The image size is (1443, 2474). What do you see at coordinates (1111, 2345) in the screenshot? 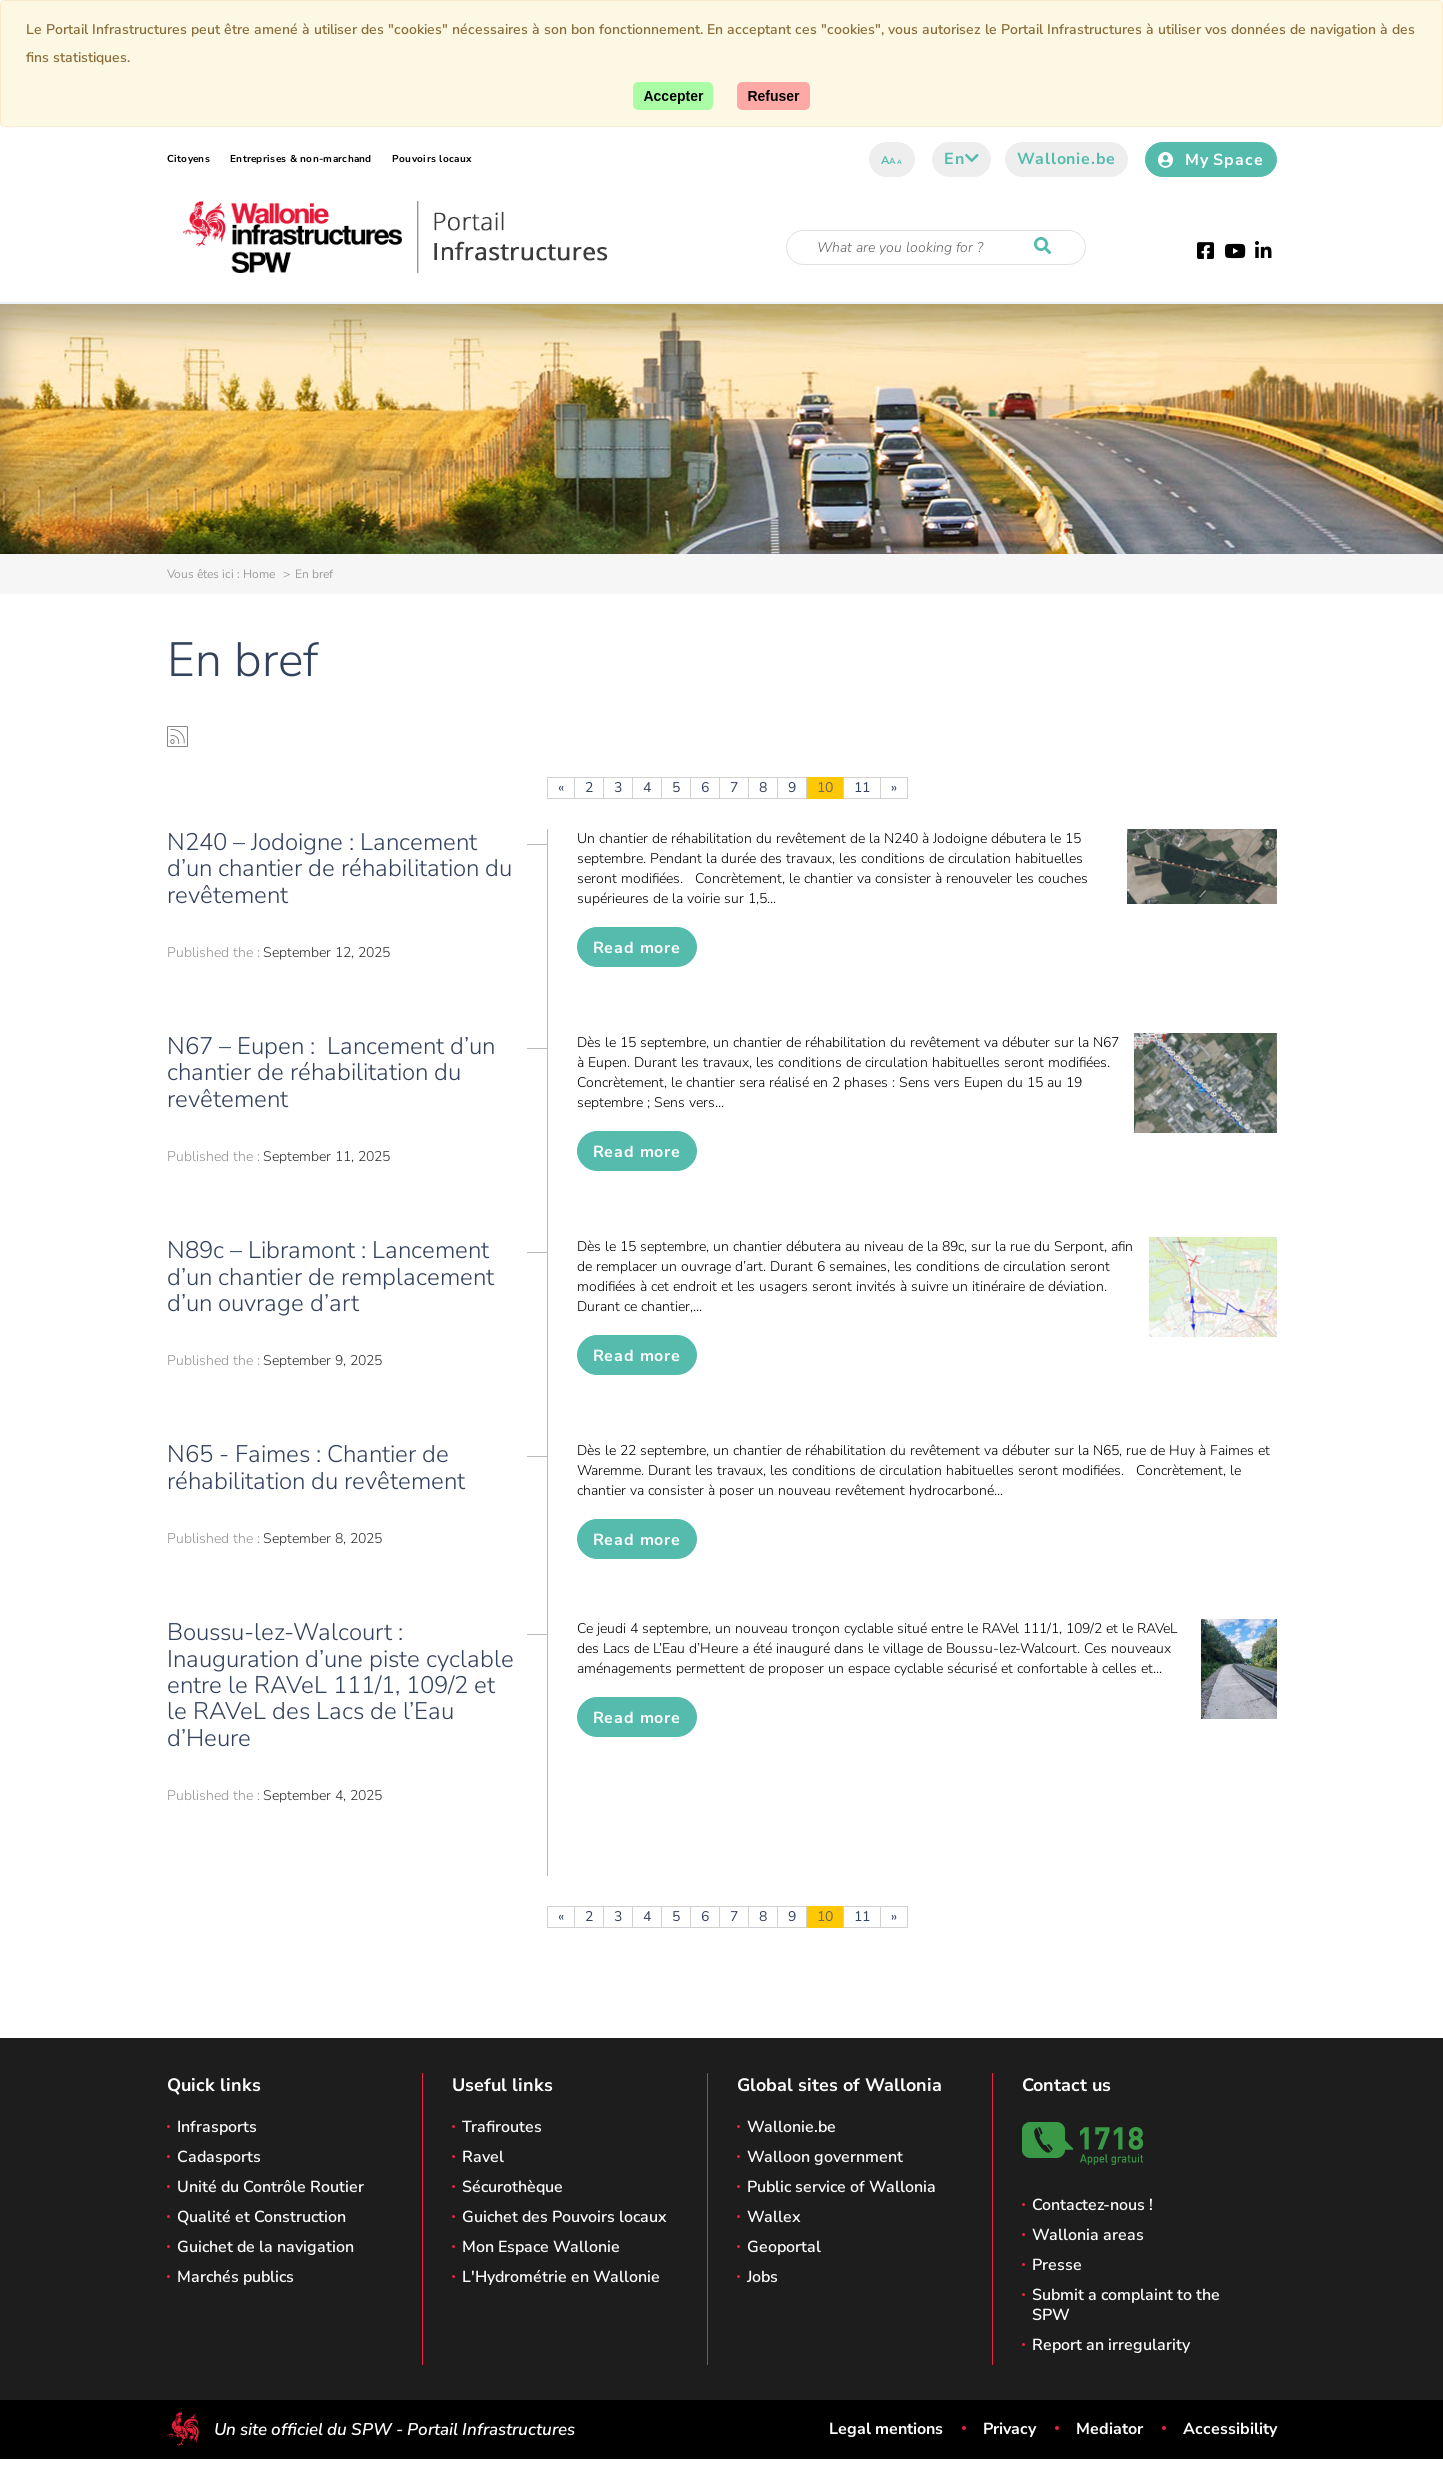
I see `Report an irregularity` at bounding box center [1111, 2345].